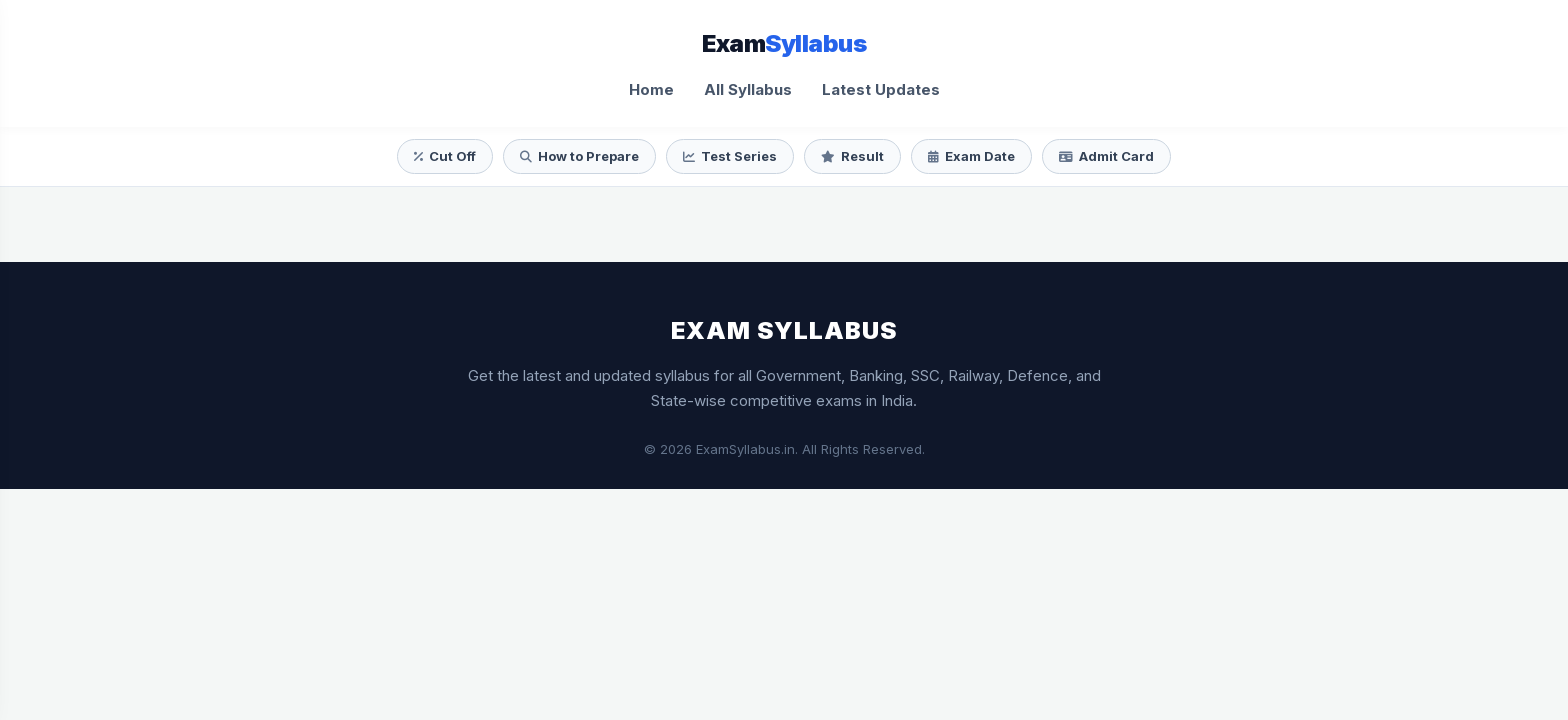 The width and height of the screenshot is (1568, 720). Describe the element at coordinates (730, 156) in the screenshot. I see `Test Series` at that location.